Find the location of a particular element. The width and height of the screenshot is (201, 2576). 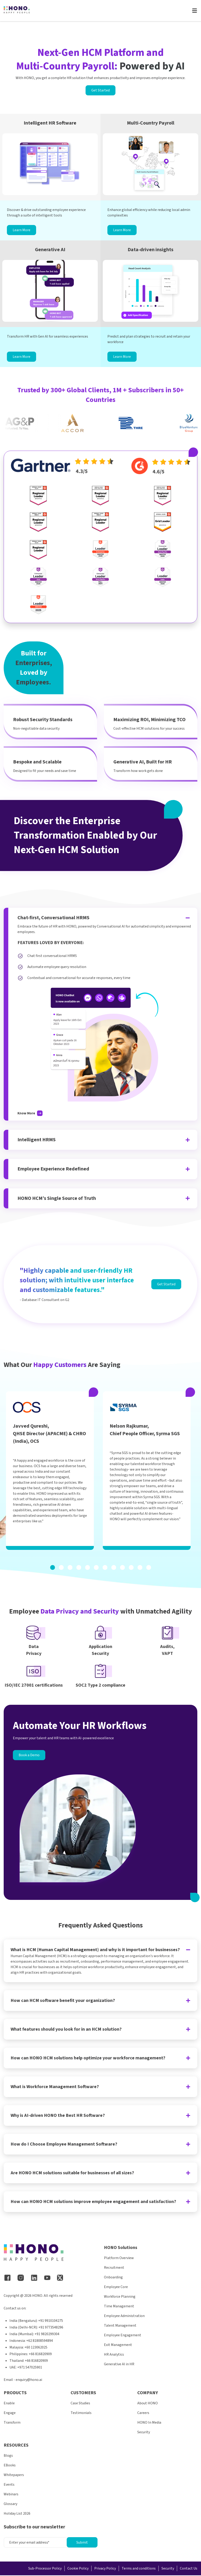

Workforce Planning is located at coordinates (119, 2297).